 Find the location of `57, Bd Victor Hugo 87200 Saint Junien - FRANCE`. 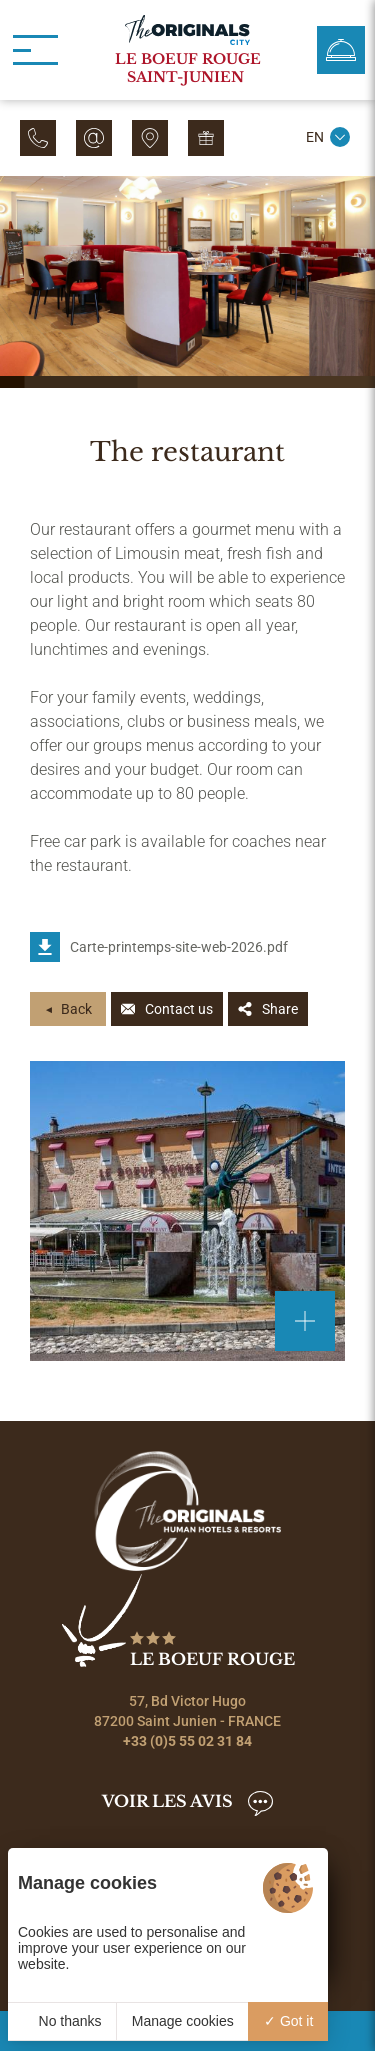

57, Bd Victor Hugo 87200 Saint Junien - FRANCE is located at coordinates (187, 1711).